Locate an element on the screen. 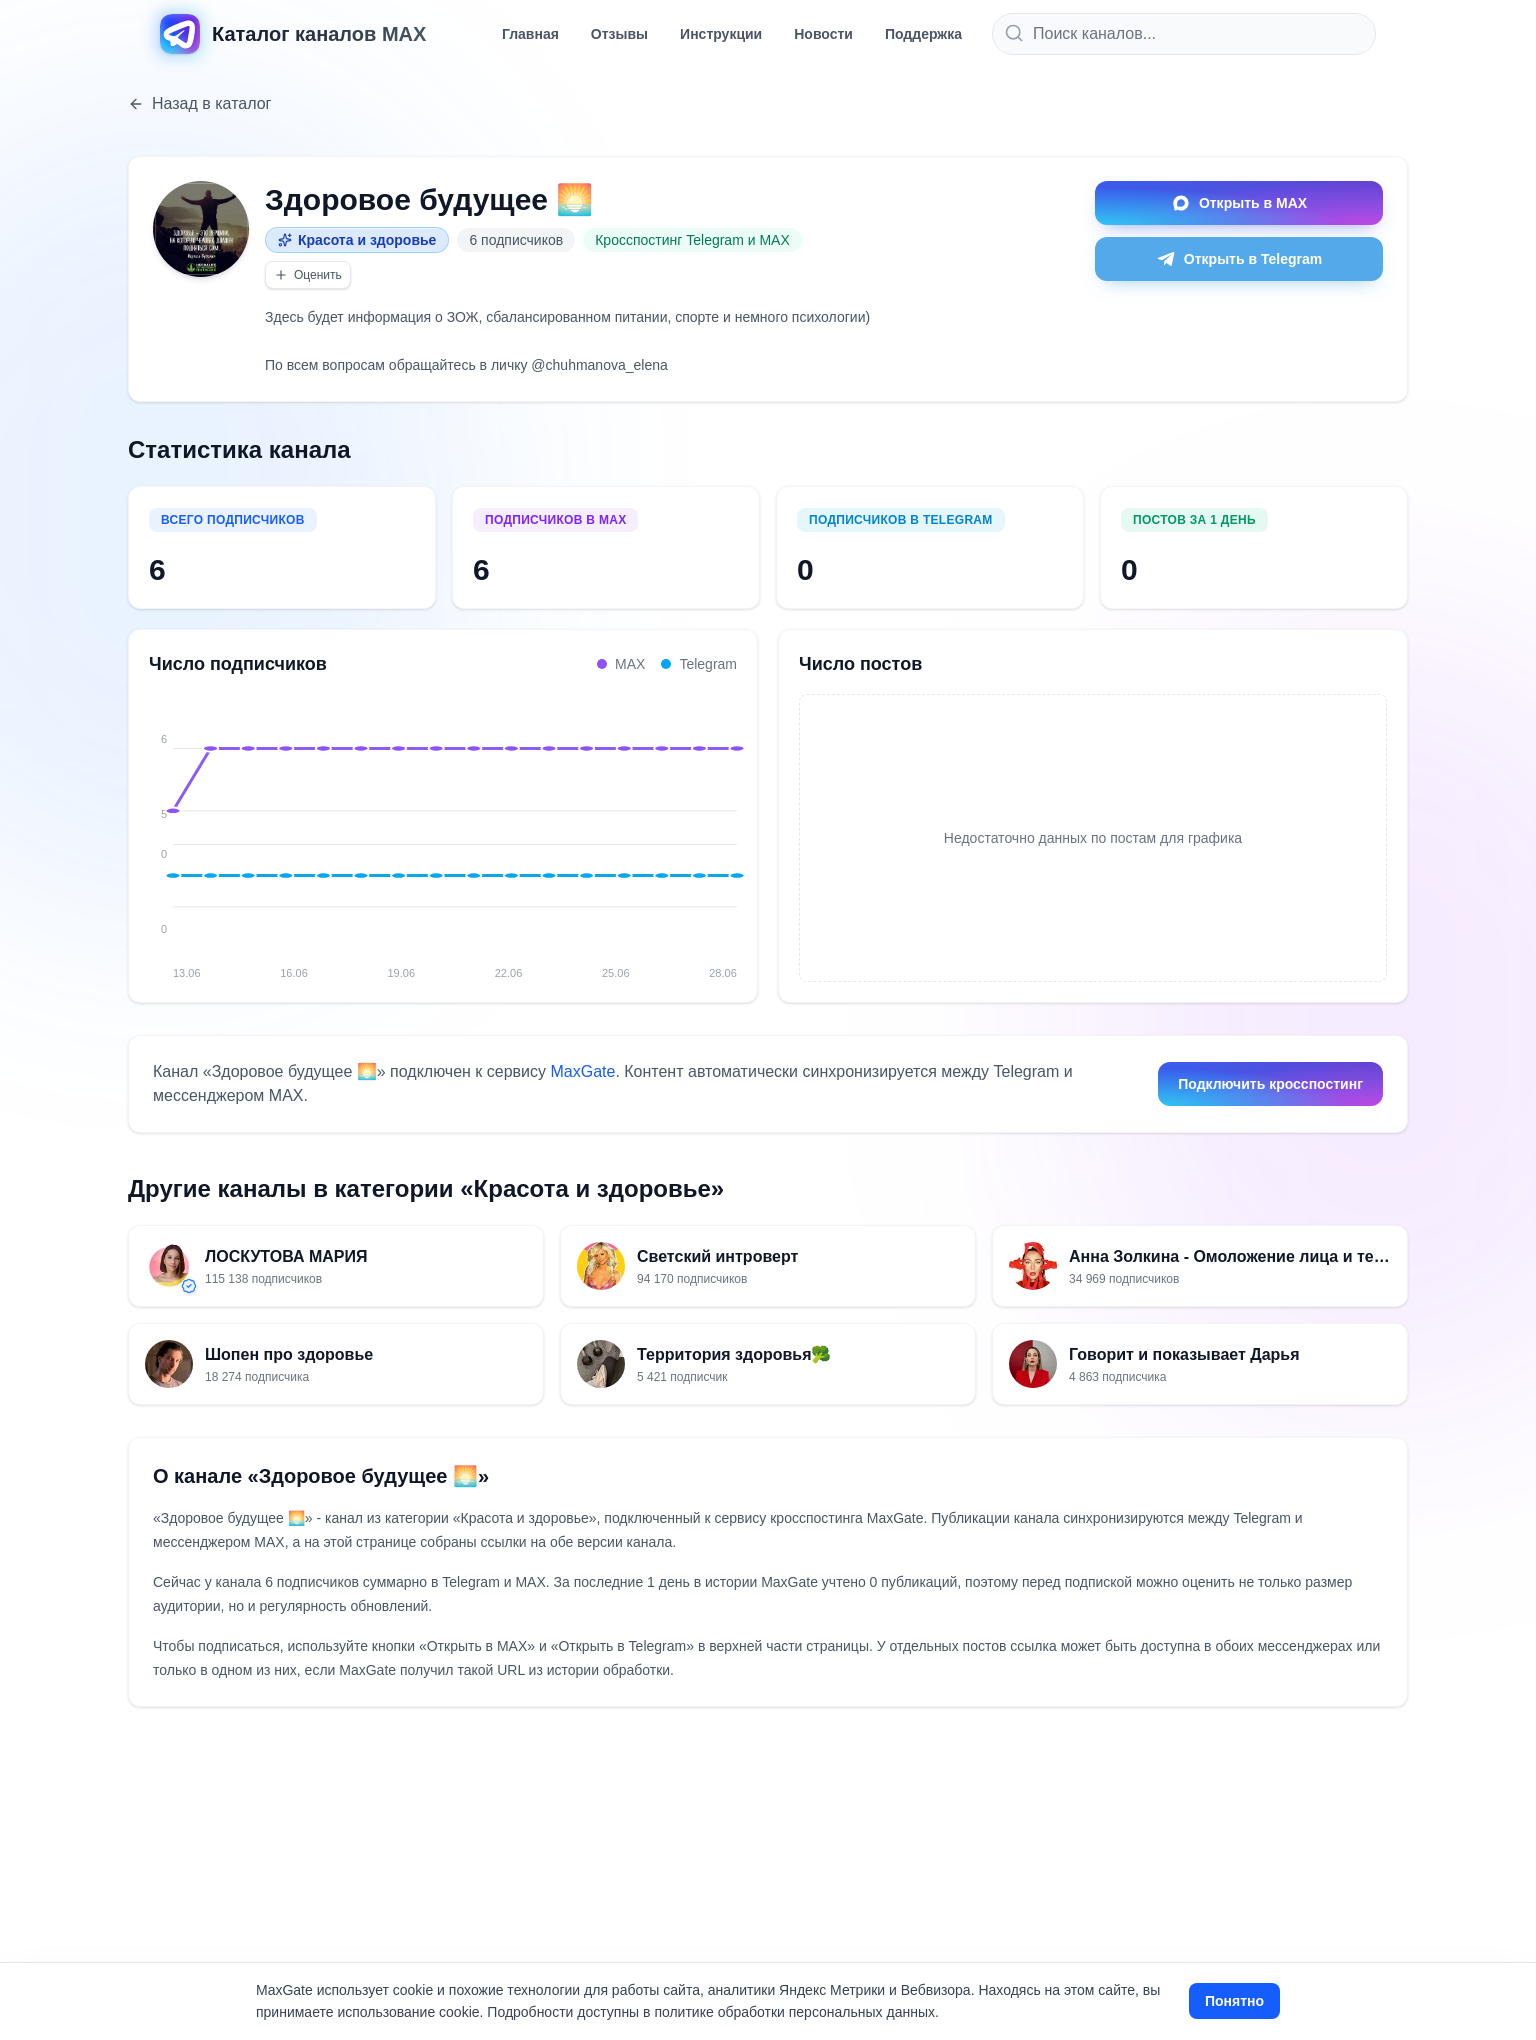 The height and width of the screenshot is (2040, 1536). Главная is located at coordinates (530, 34).